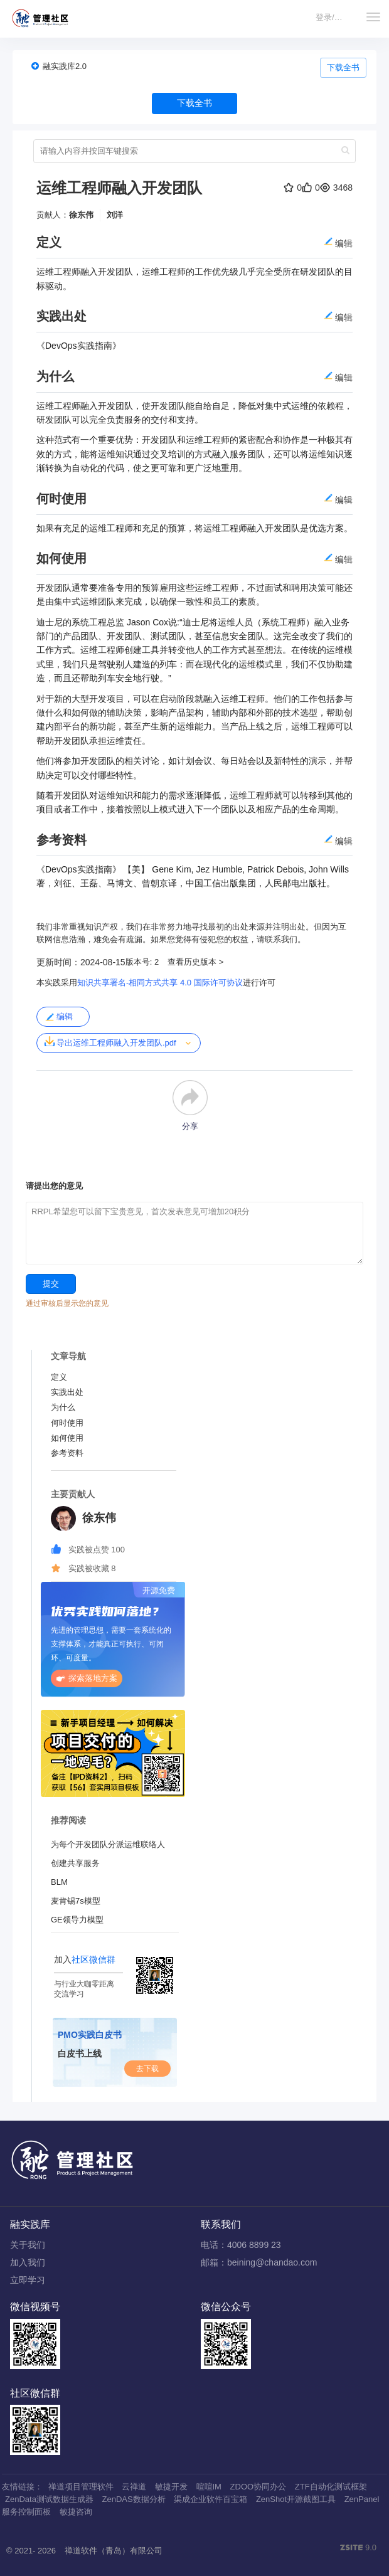  Describe the element at coordinates (67, 1423) in the screenshot. I see `何时使用` at that location.